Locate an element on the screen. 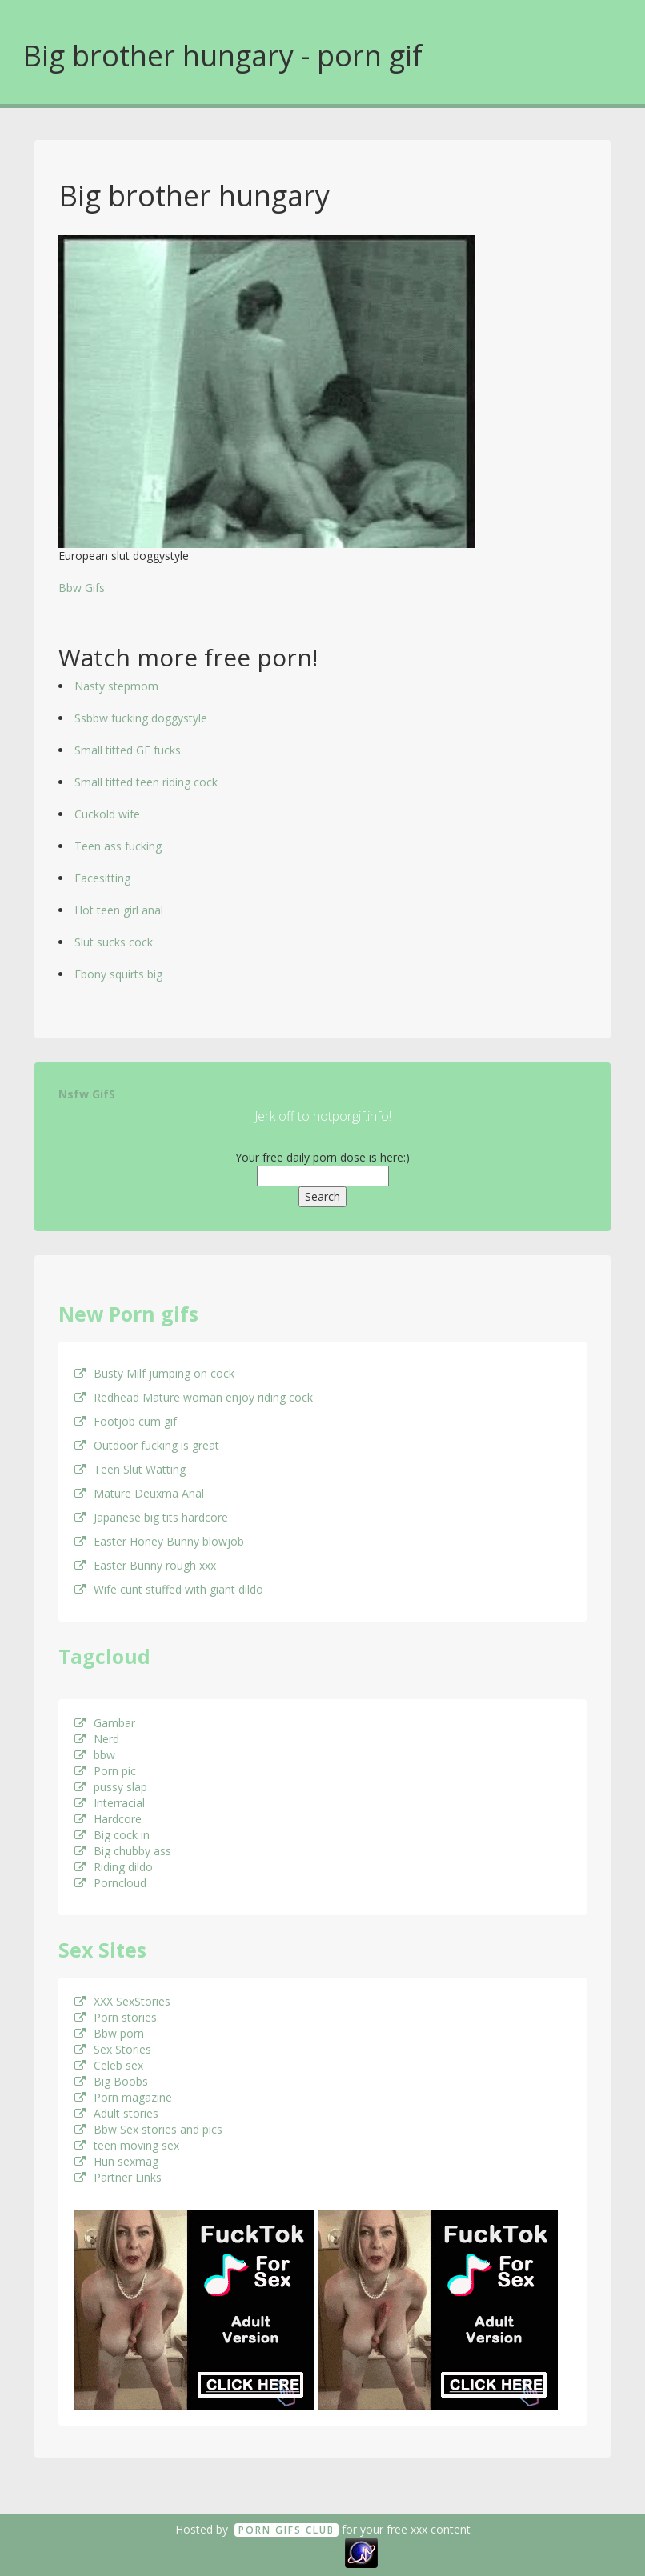 The image size is (645, 2576). Facesitting is located at coordinates (102, 878).